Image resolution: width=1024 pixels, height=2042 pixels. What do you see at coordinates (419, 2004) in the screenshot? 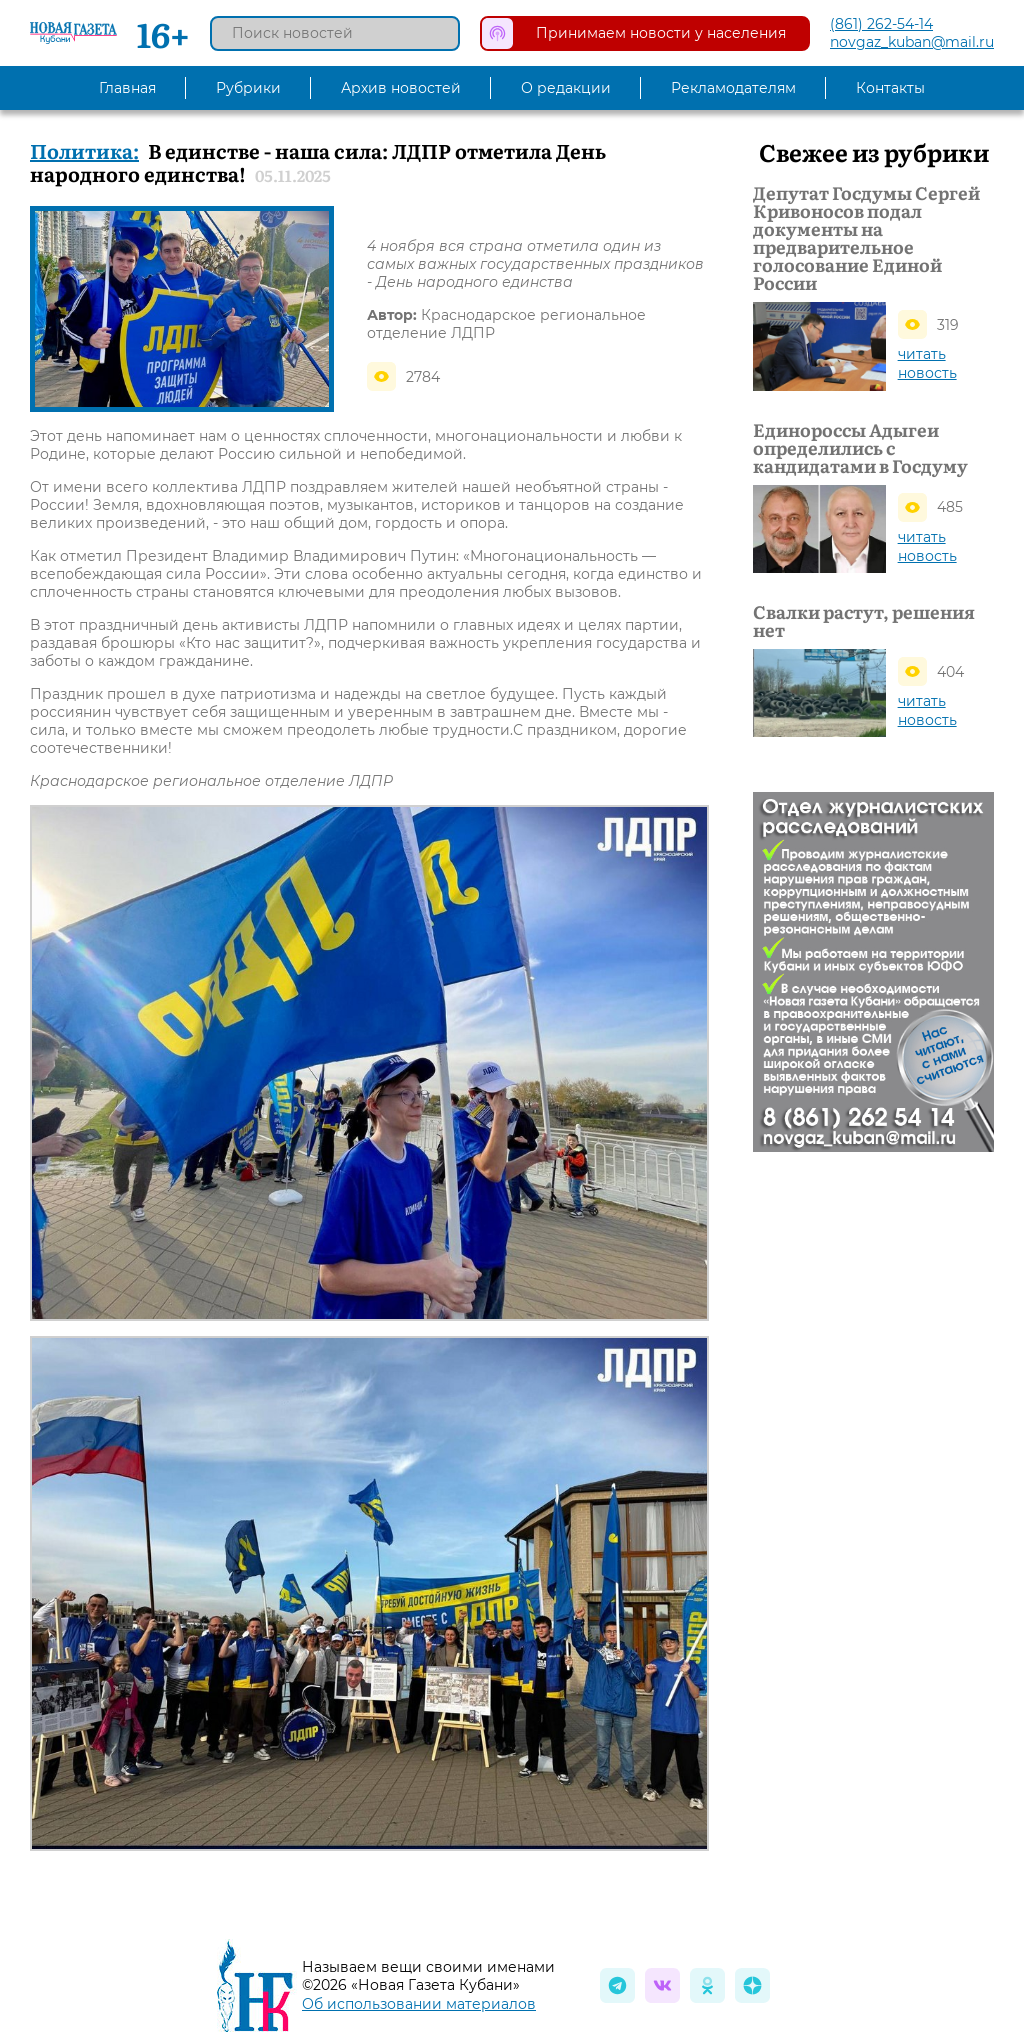
I see `Об использовании материалов` at bounding box center [419, 2004].